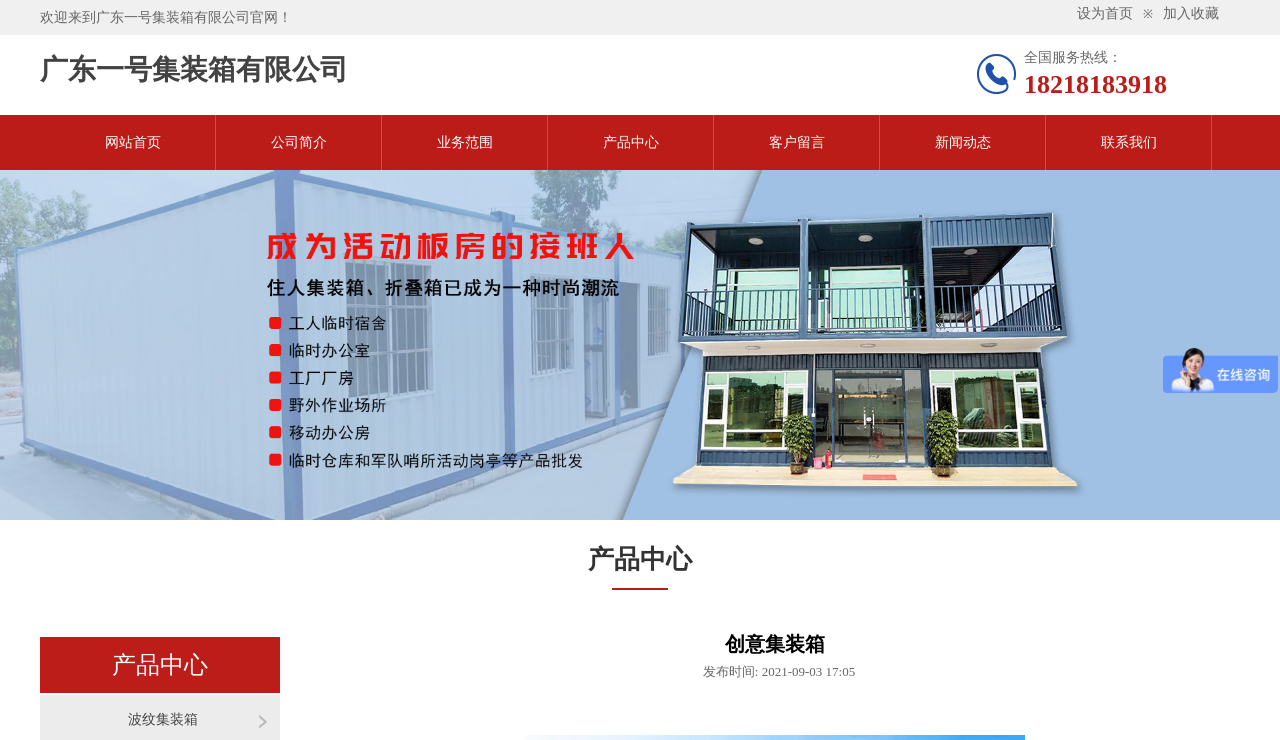 The height and width of the screenshot is (740, 1280). Describe the element at coordinates (1129, 142) in the screenshot. I see `联系我们` at that location.